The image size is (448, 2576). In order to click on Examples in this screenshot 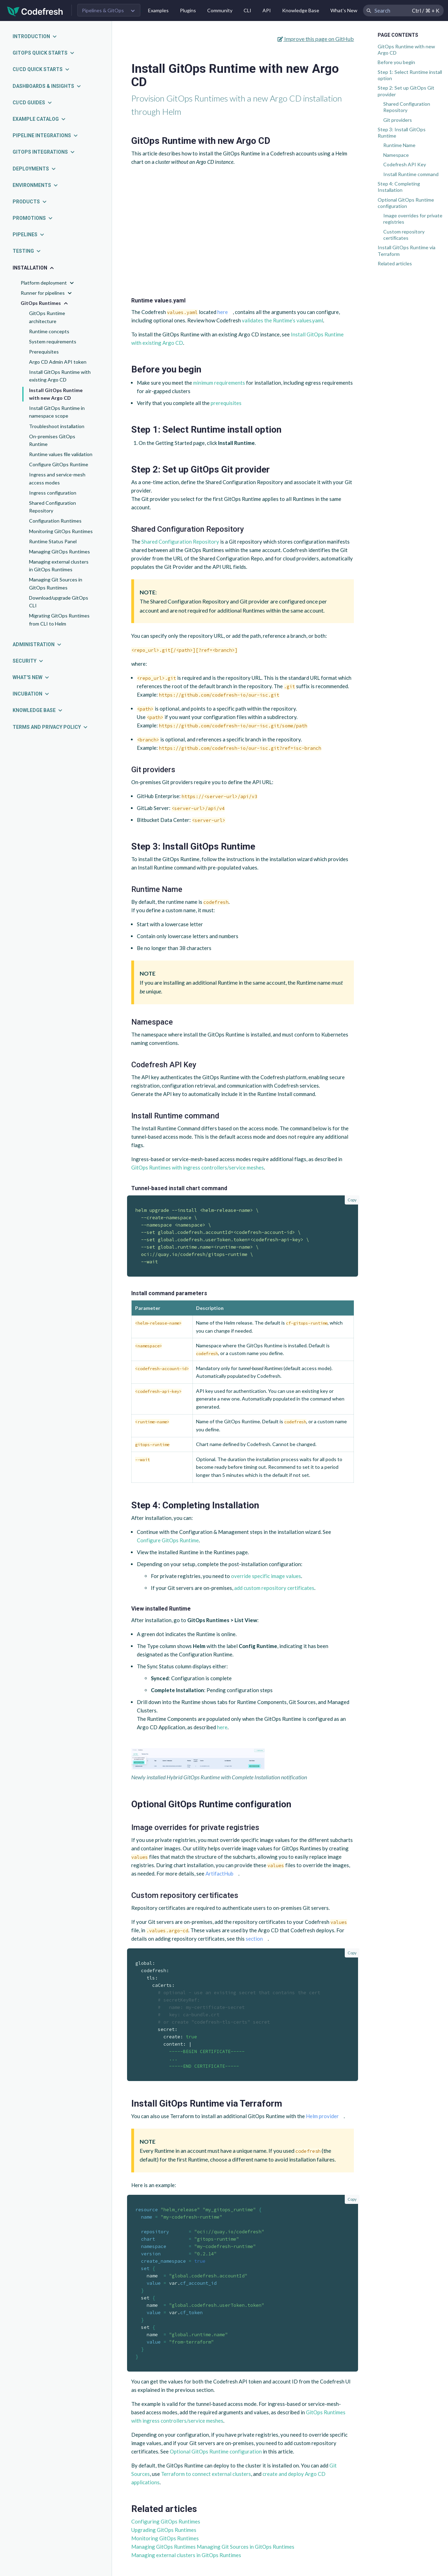, I will do `click(158, 10)`.